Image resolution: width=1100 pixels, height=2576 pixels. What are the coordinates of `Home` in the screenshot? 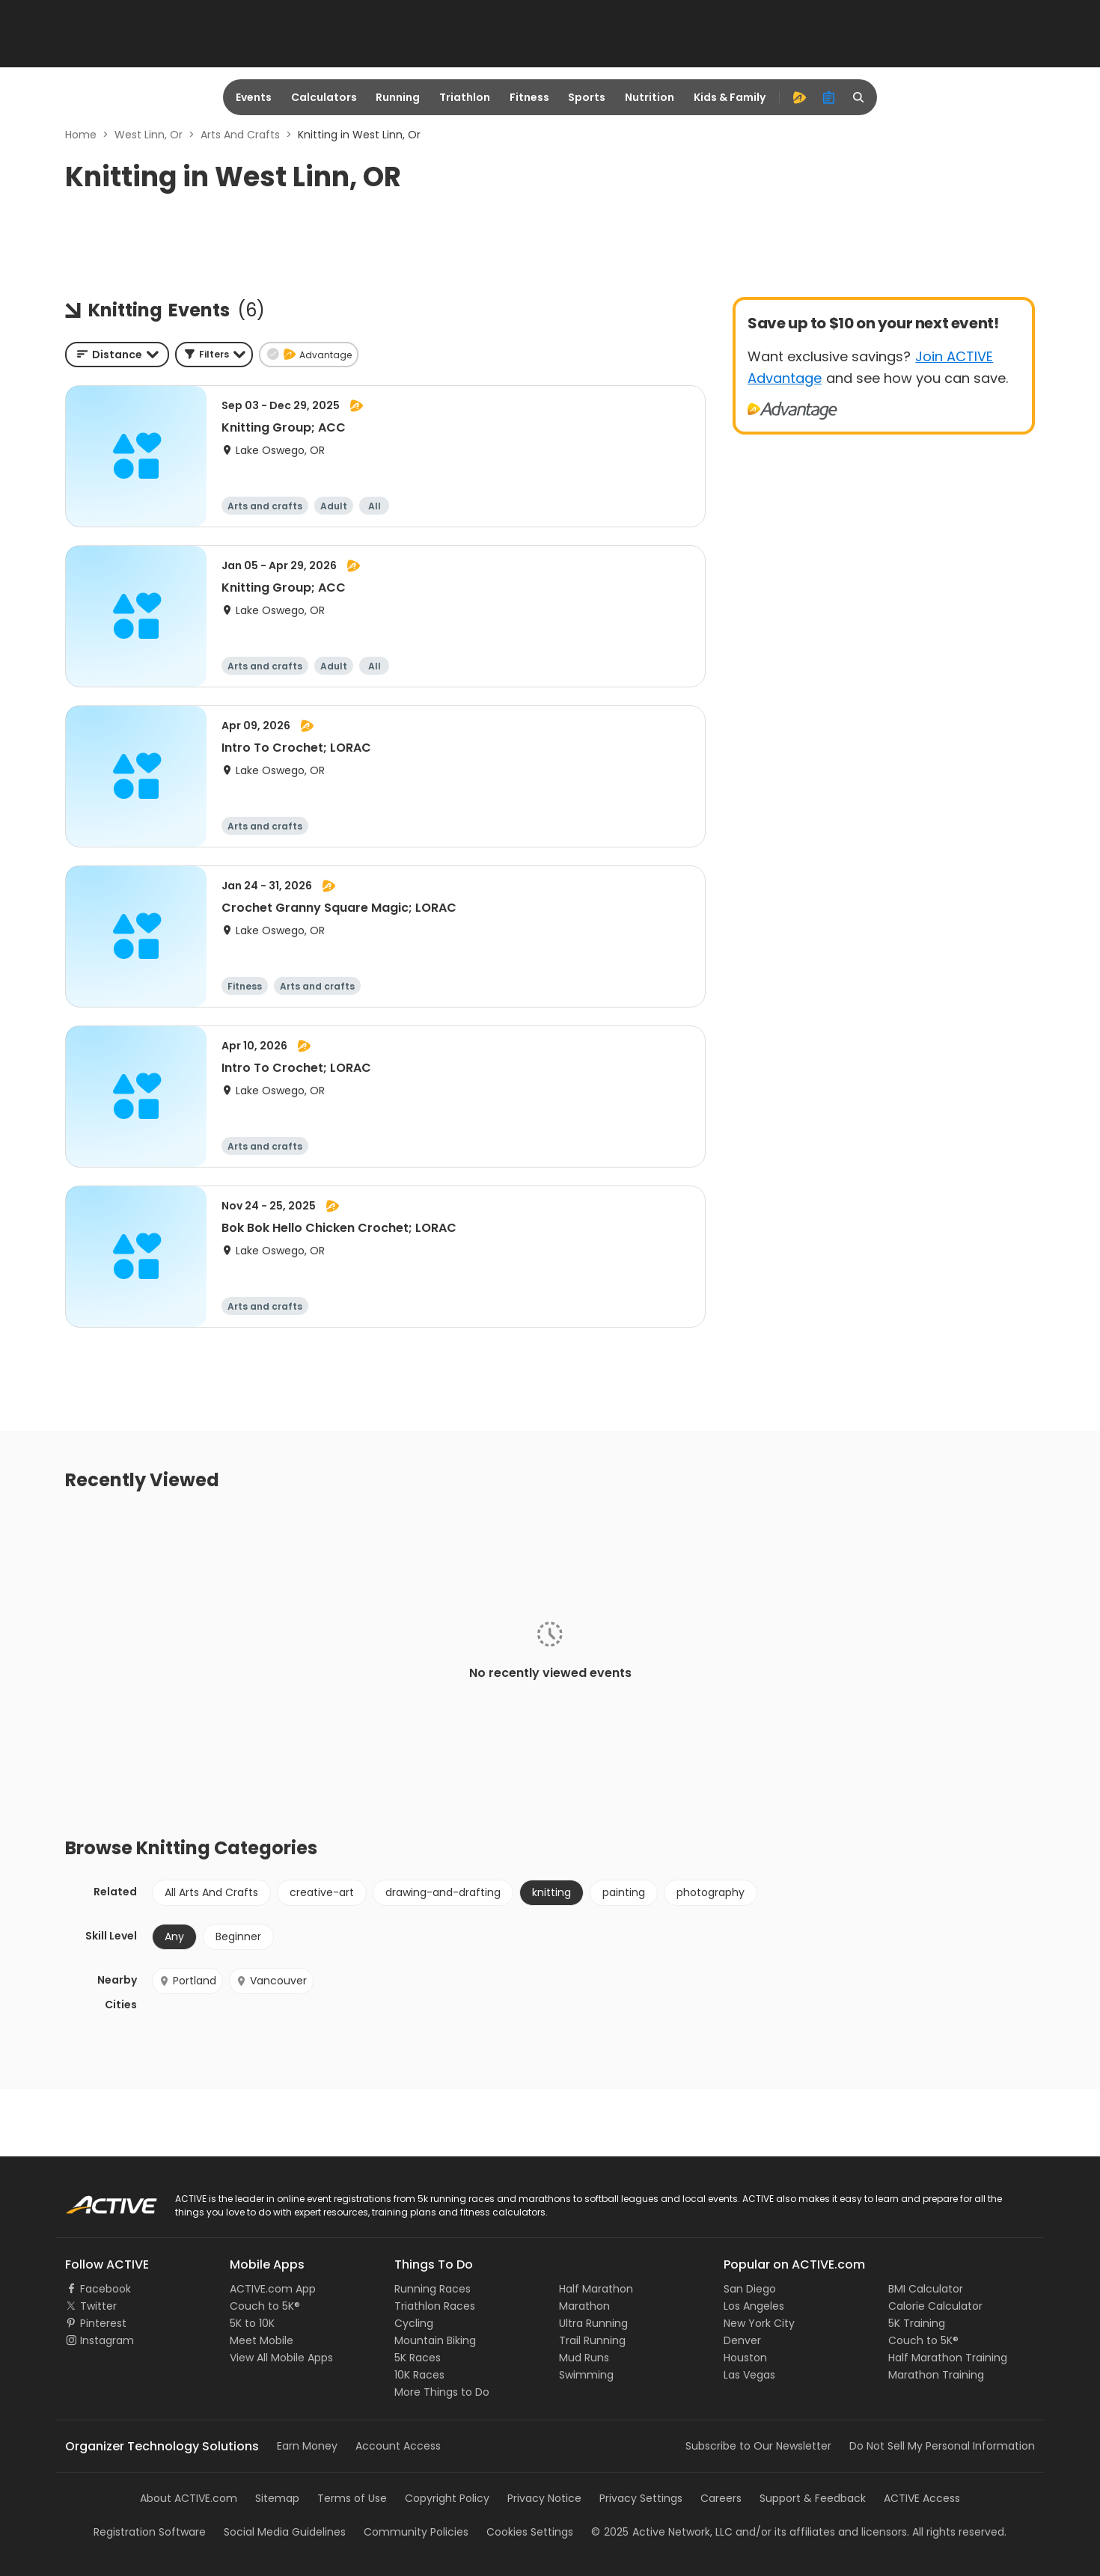 It's located at (81, 134).